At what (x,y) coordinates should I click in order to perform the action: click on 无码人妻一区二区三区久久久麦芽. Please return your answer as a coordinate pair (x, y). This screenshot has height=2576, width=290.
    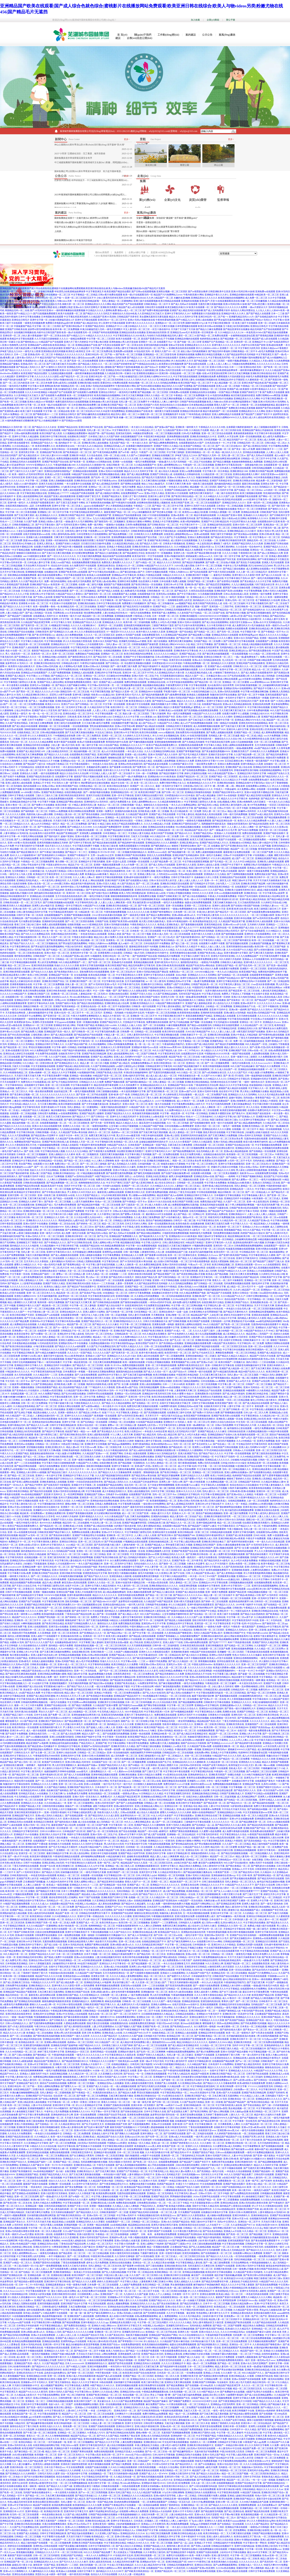
    Looking at the image, I should click on (260, 1529).